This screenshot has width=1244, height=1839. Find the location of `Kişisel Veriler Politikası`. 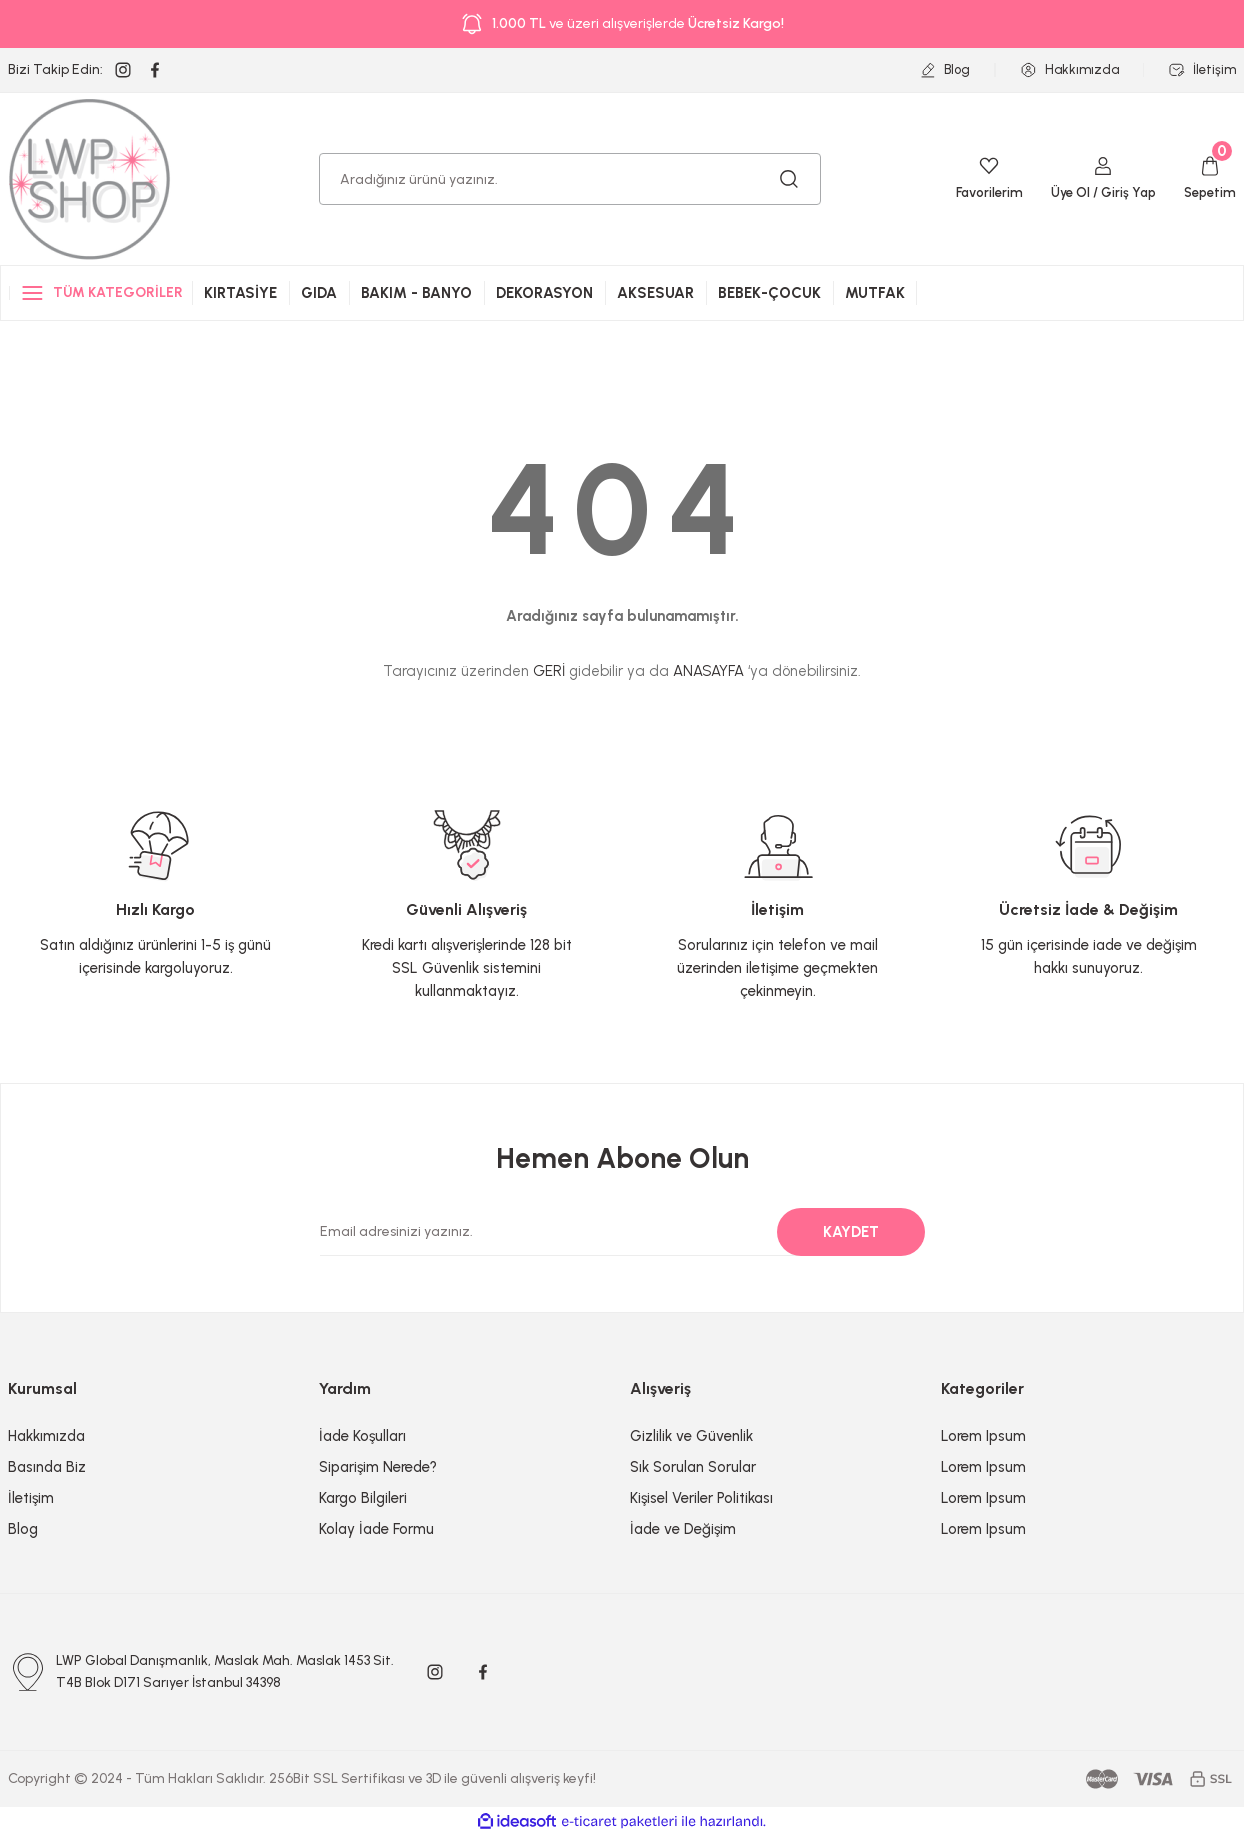

Kişisel Veriler Politikası is located at coordinates (701, 1498).